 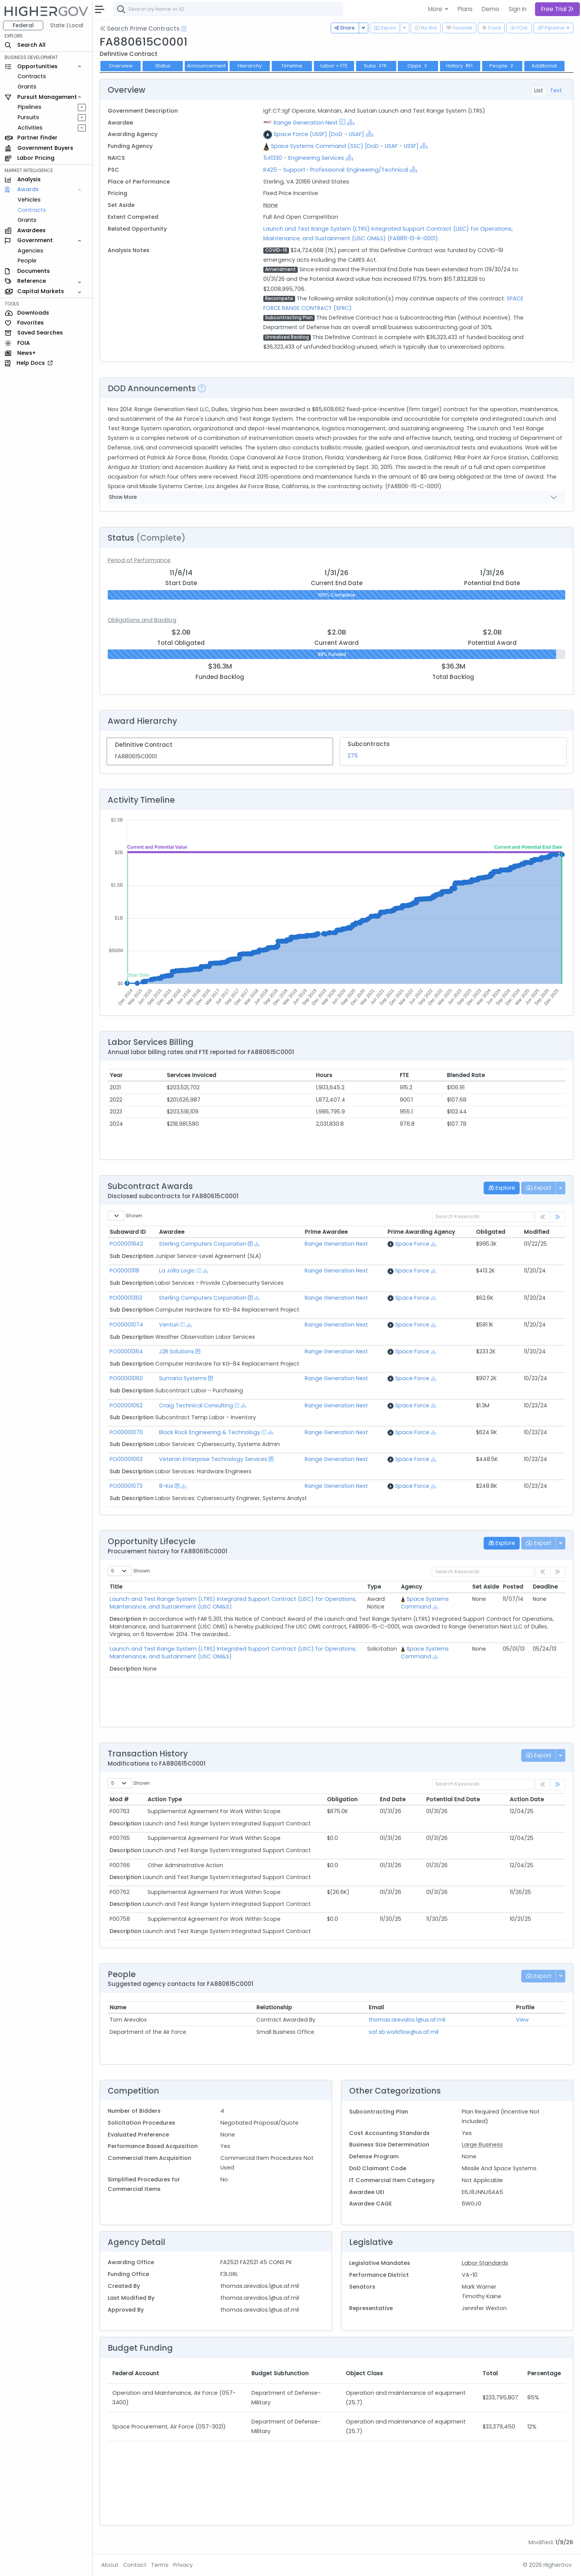 I want to click on Large Business, so click(x=482, y=2144).